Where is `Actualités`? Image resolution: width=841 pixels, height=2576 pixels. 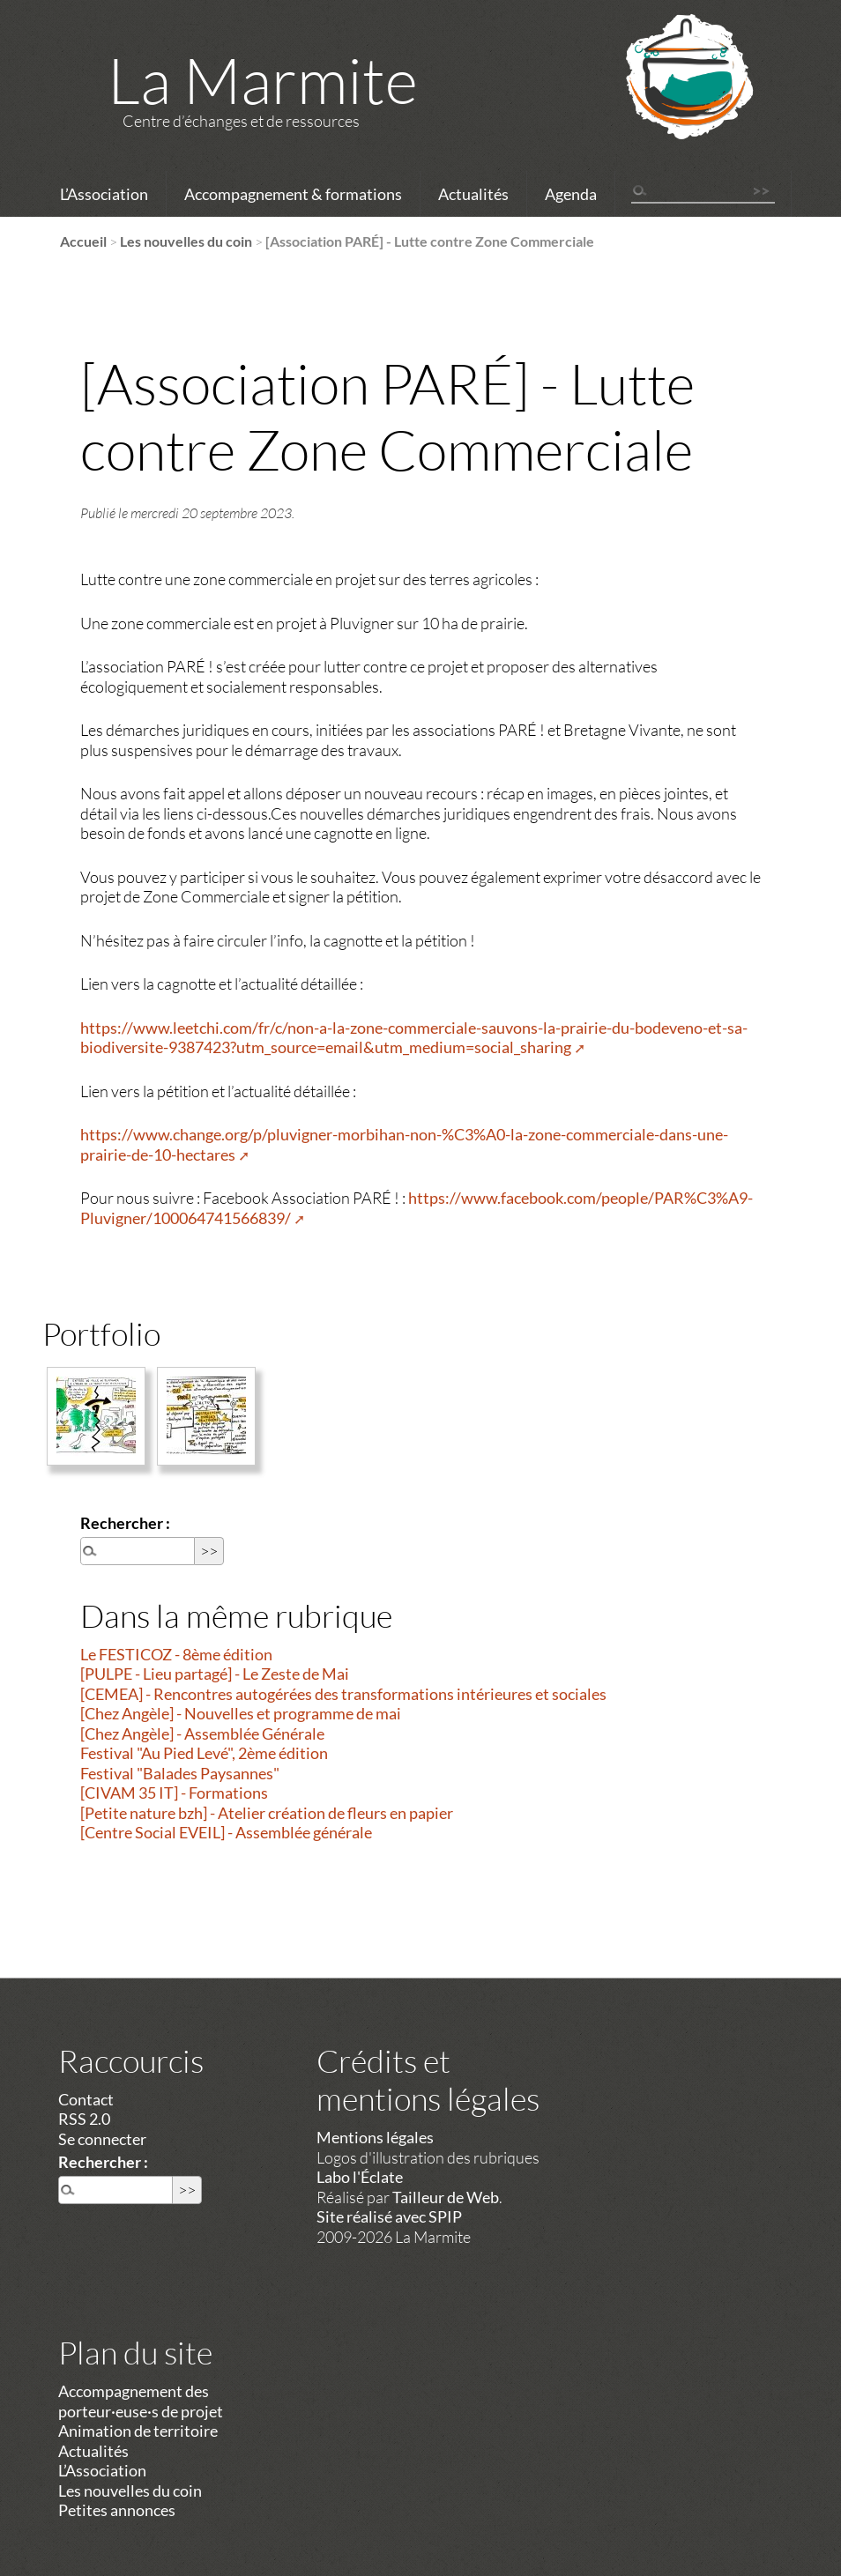 Actualités is located at coordinates (473, 194).